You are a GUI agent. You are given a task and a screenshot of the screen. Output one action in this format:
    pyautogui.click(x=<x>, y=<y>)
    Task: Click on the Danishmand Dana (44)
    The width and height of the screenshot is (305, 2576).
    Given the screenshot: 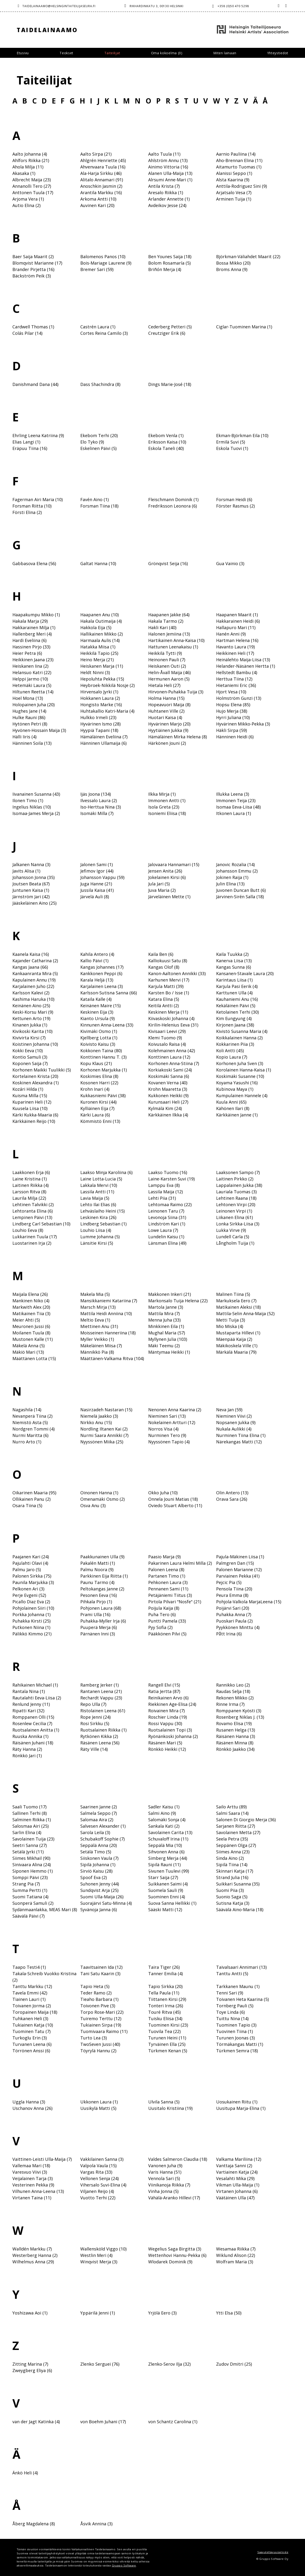 What is the action you would take?
    pyautogui.click(x=35, y=384)
    